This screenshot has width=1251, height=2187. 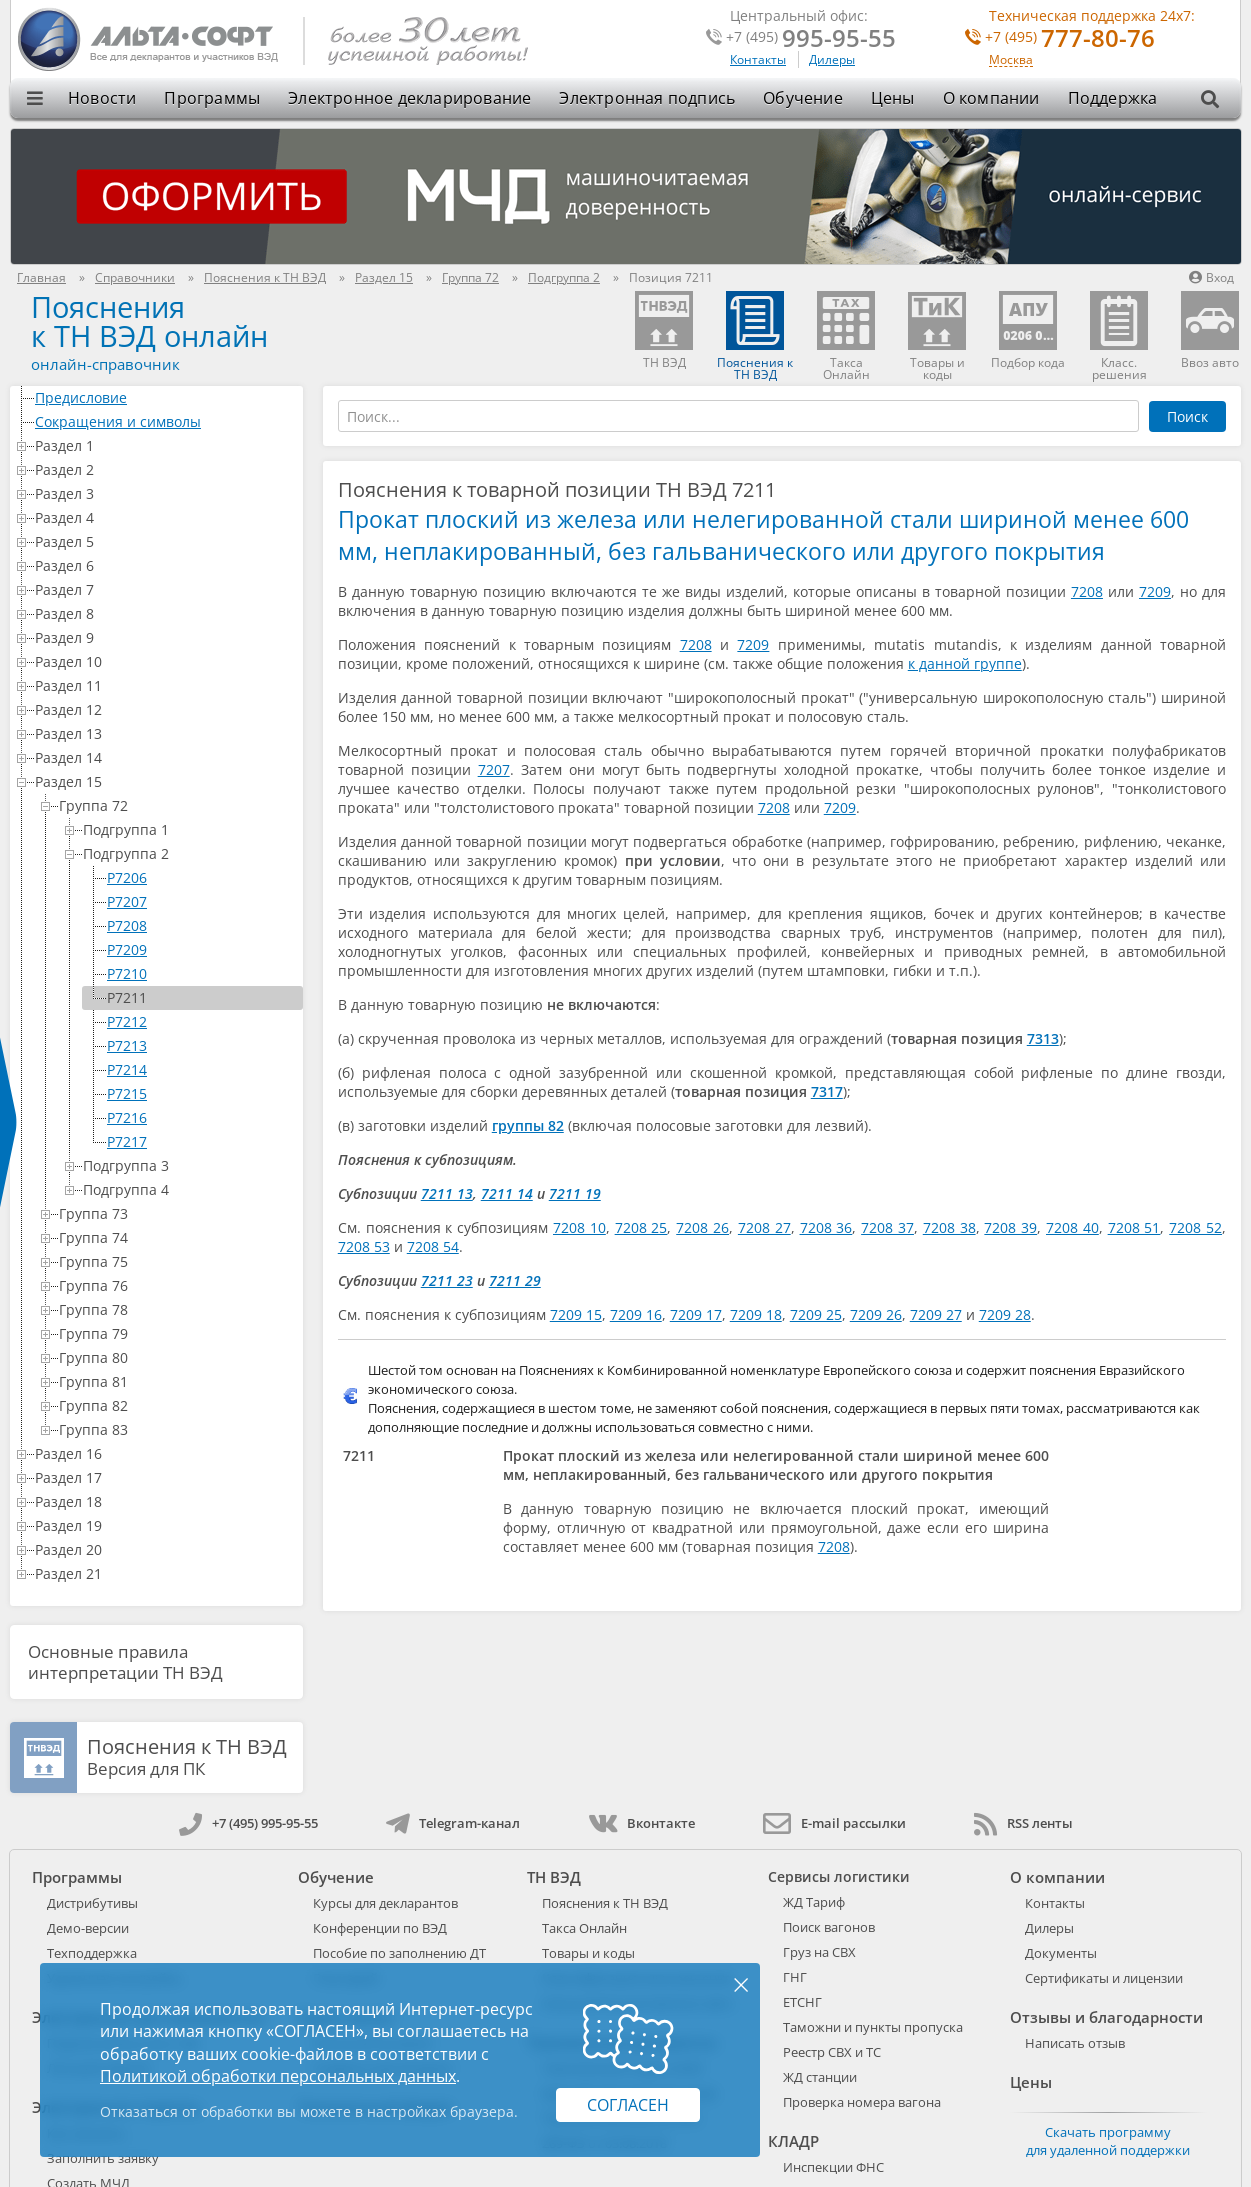 What do you see at coordinates (127, 925) in the screenshot?
I see `P7208 [treeitem]` at bounding box center [127, 925].